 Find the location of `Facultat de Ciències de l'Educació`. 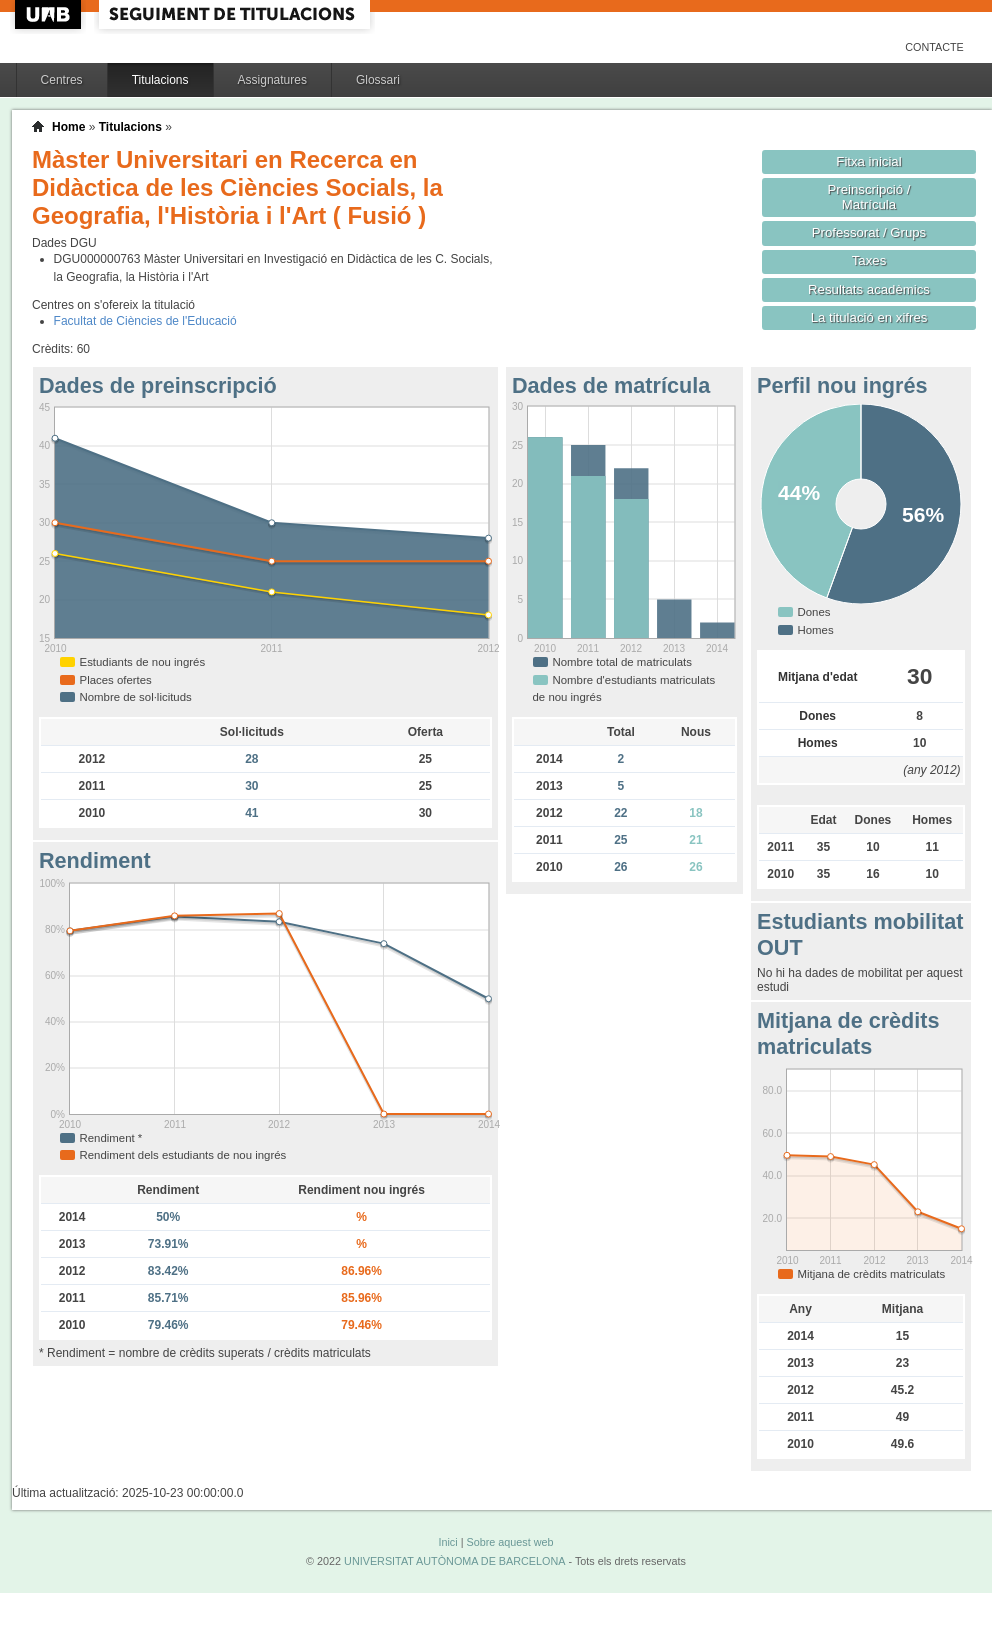

Facultat de Ciències de l'Educació is located at coordinates (145, 321).